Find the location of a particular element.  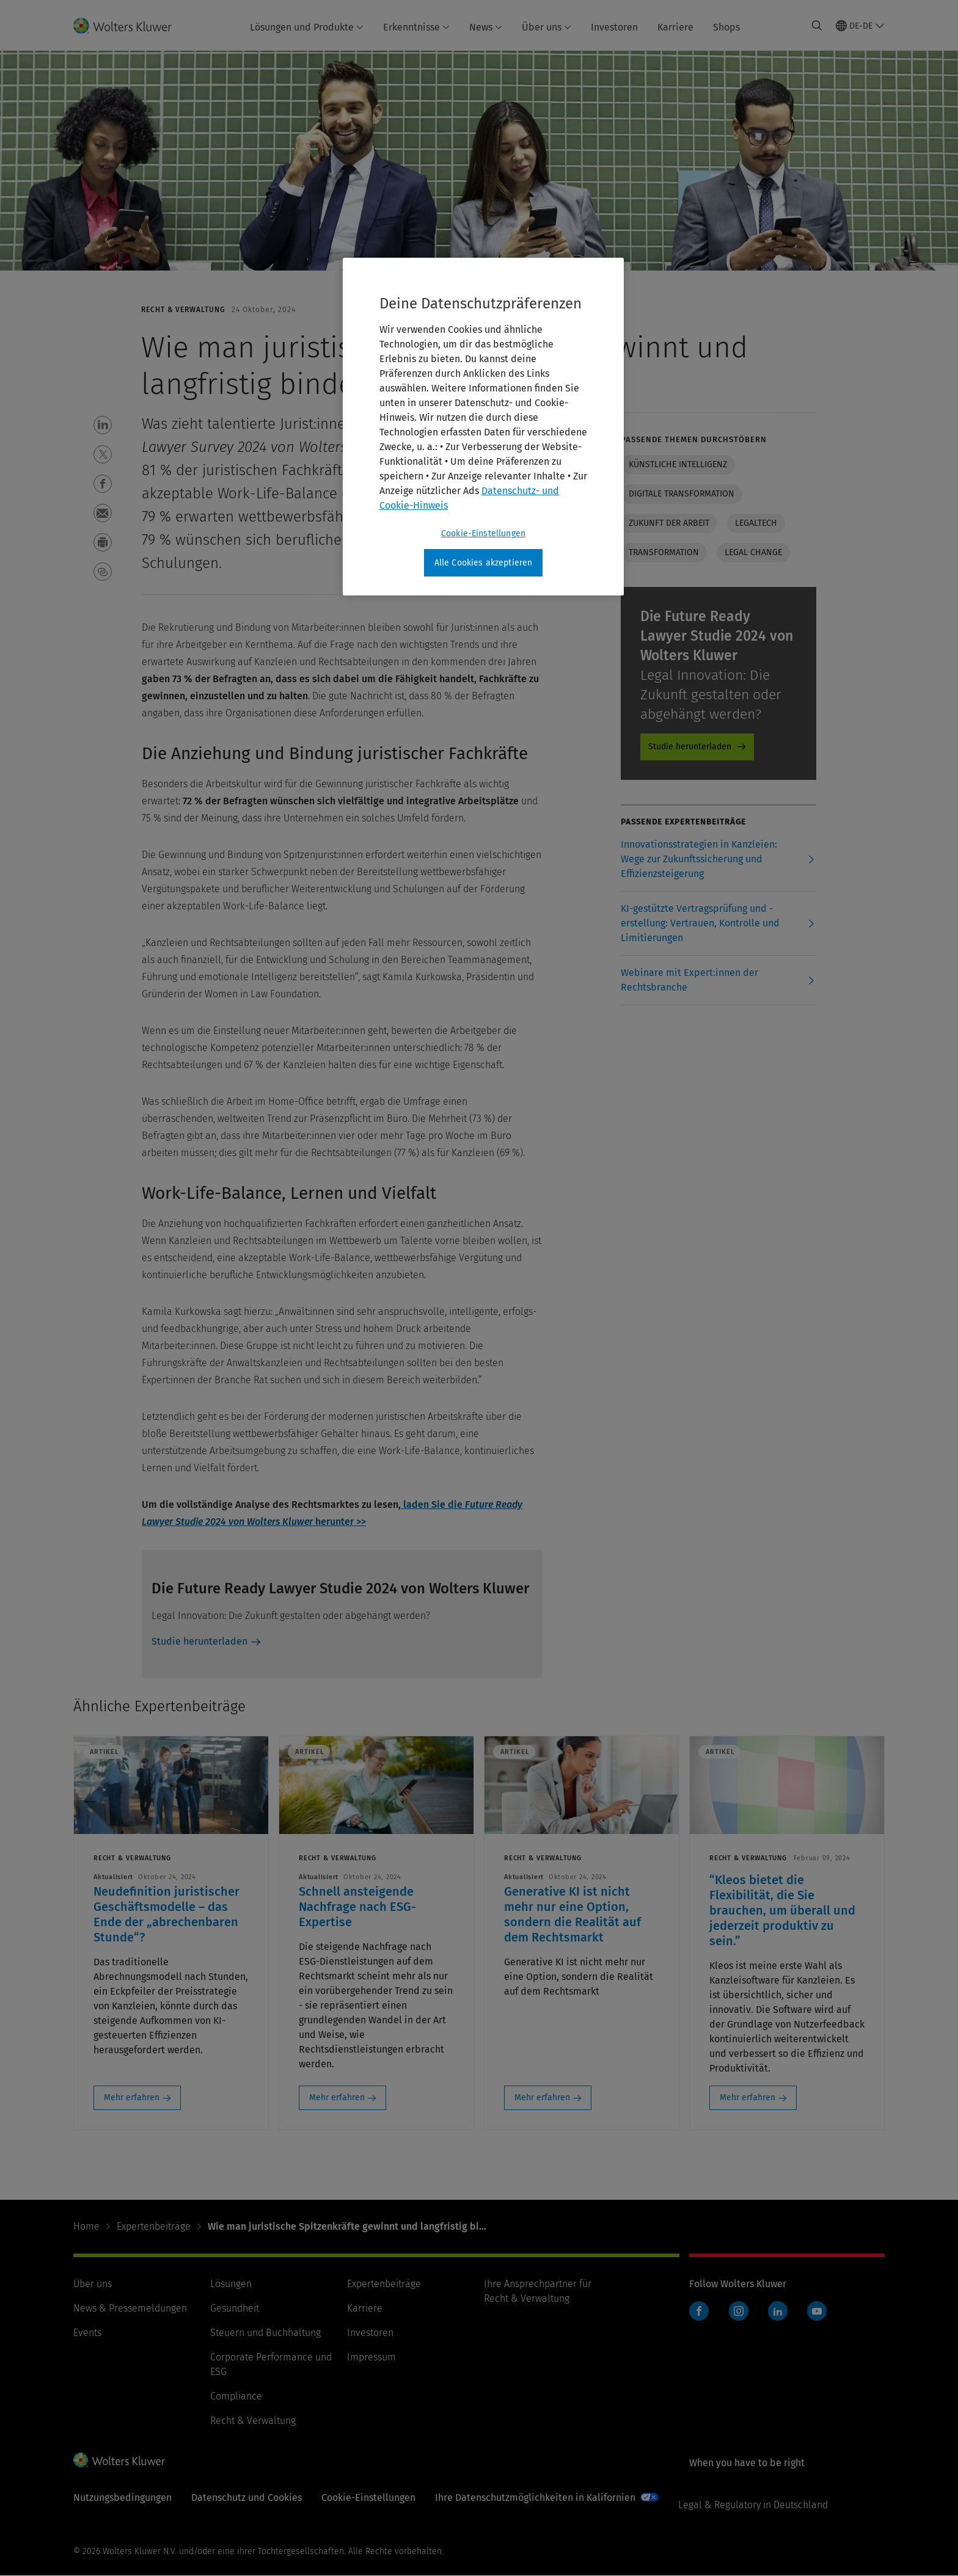

Alle Cookies akzeptieren is located at coordinates (483, 563).